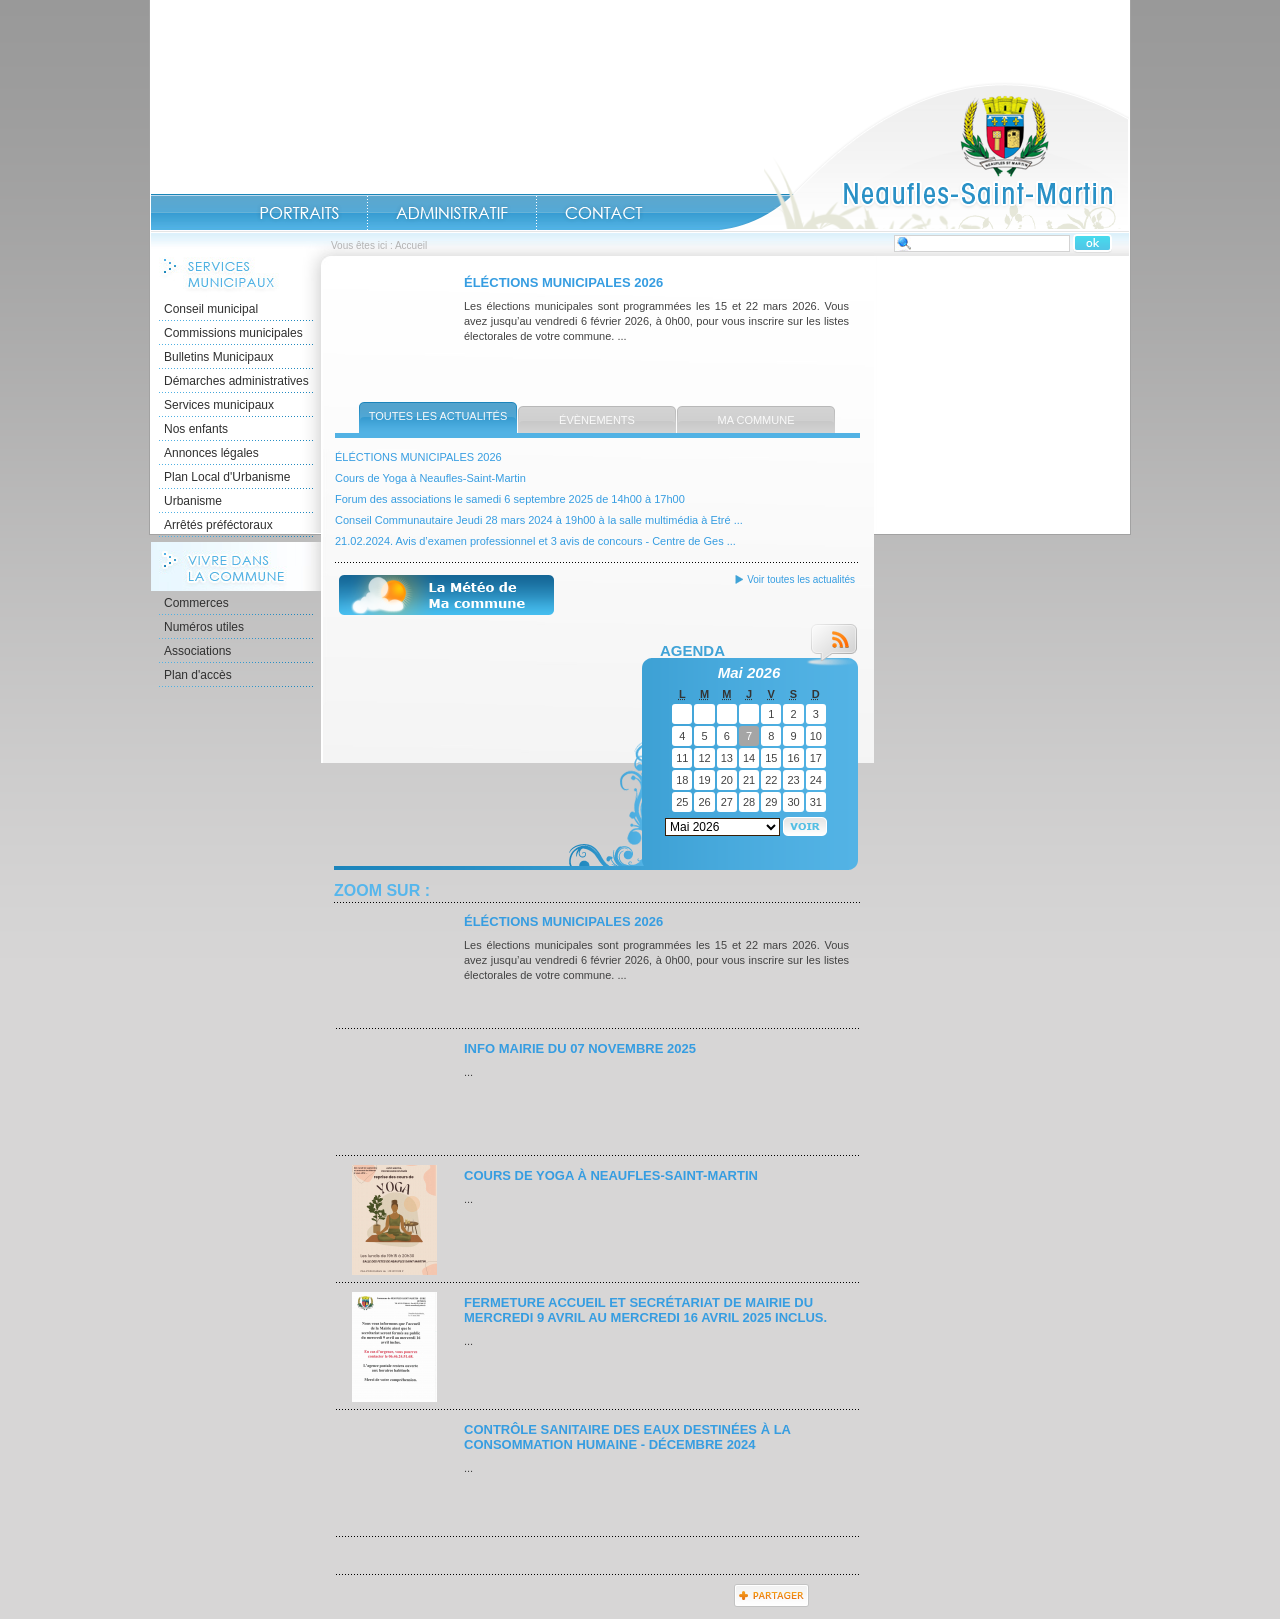 This screenshot has width=1280, height=1619. I want to click on 21.02.2024. Avis d’examen professionnel et 3 avis de concours - Centre de Ges ..., so click(535, 541).